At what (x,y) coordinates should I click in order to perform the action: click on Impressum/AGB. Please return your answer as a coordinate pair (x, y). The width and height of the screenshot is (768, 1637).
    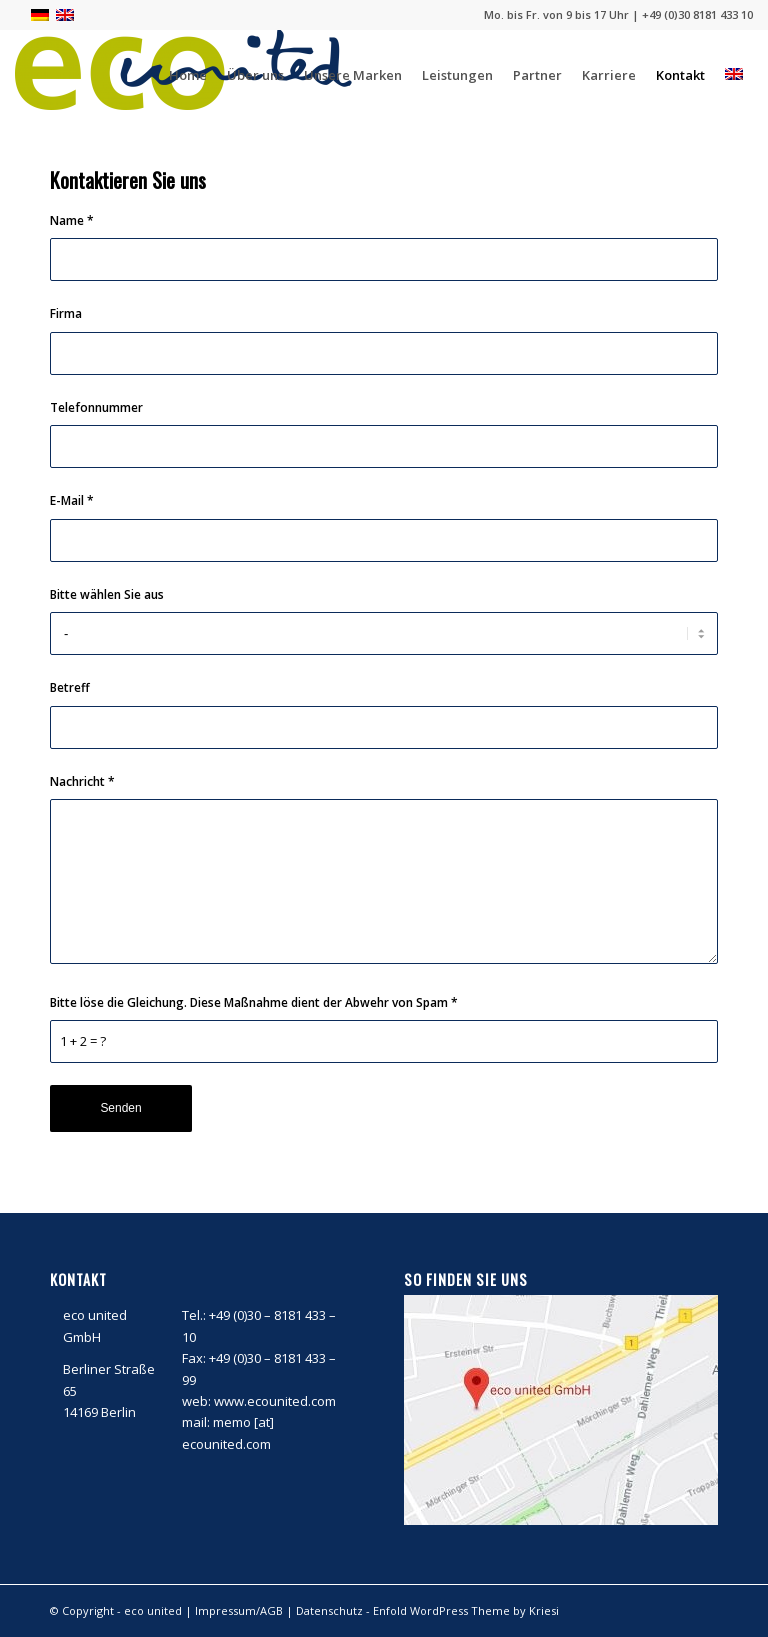
    Looking at the image, I should click on (239, 1610).